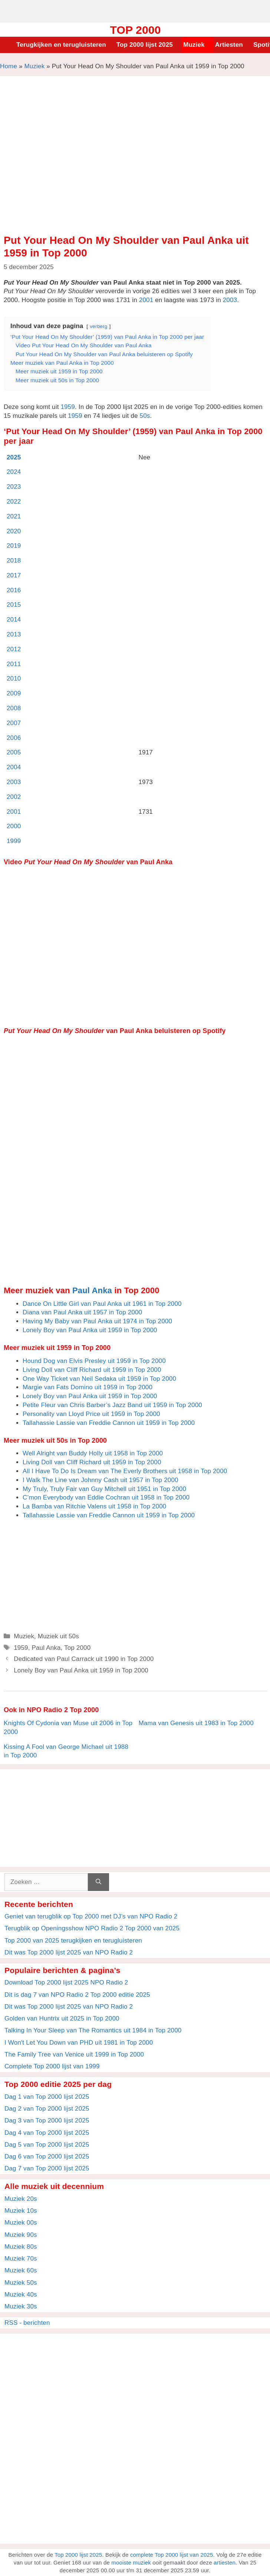 This screenshot has height=2576, width=270. Describe the element at coordinates (82, 1312) in the screenshot. I see `Diana van Paul Anka uit 1957 in Top 2000` at that location.